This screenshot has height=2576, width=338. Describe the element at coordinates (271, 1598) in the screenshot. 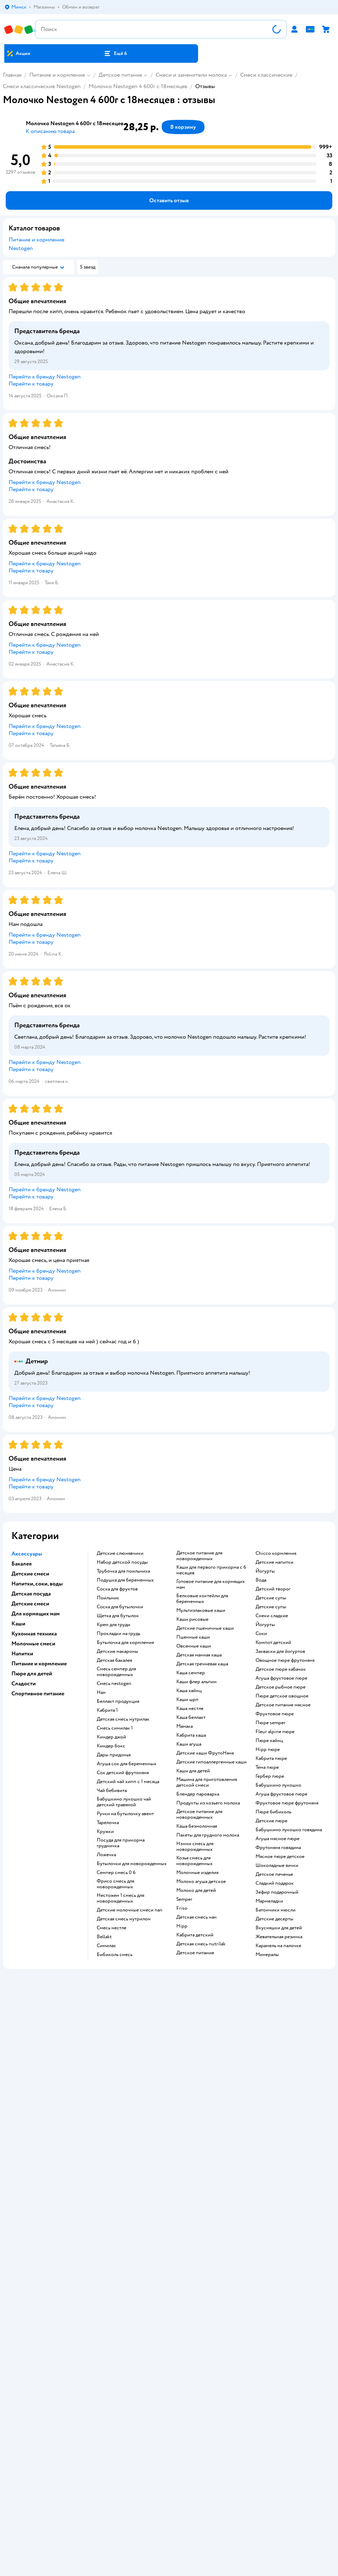

I see `детские супы` at that location.